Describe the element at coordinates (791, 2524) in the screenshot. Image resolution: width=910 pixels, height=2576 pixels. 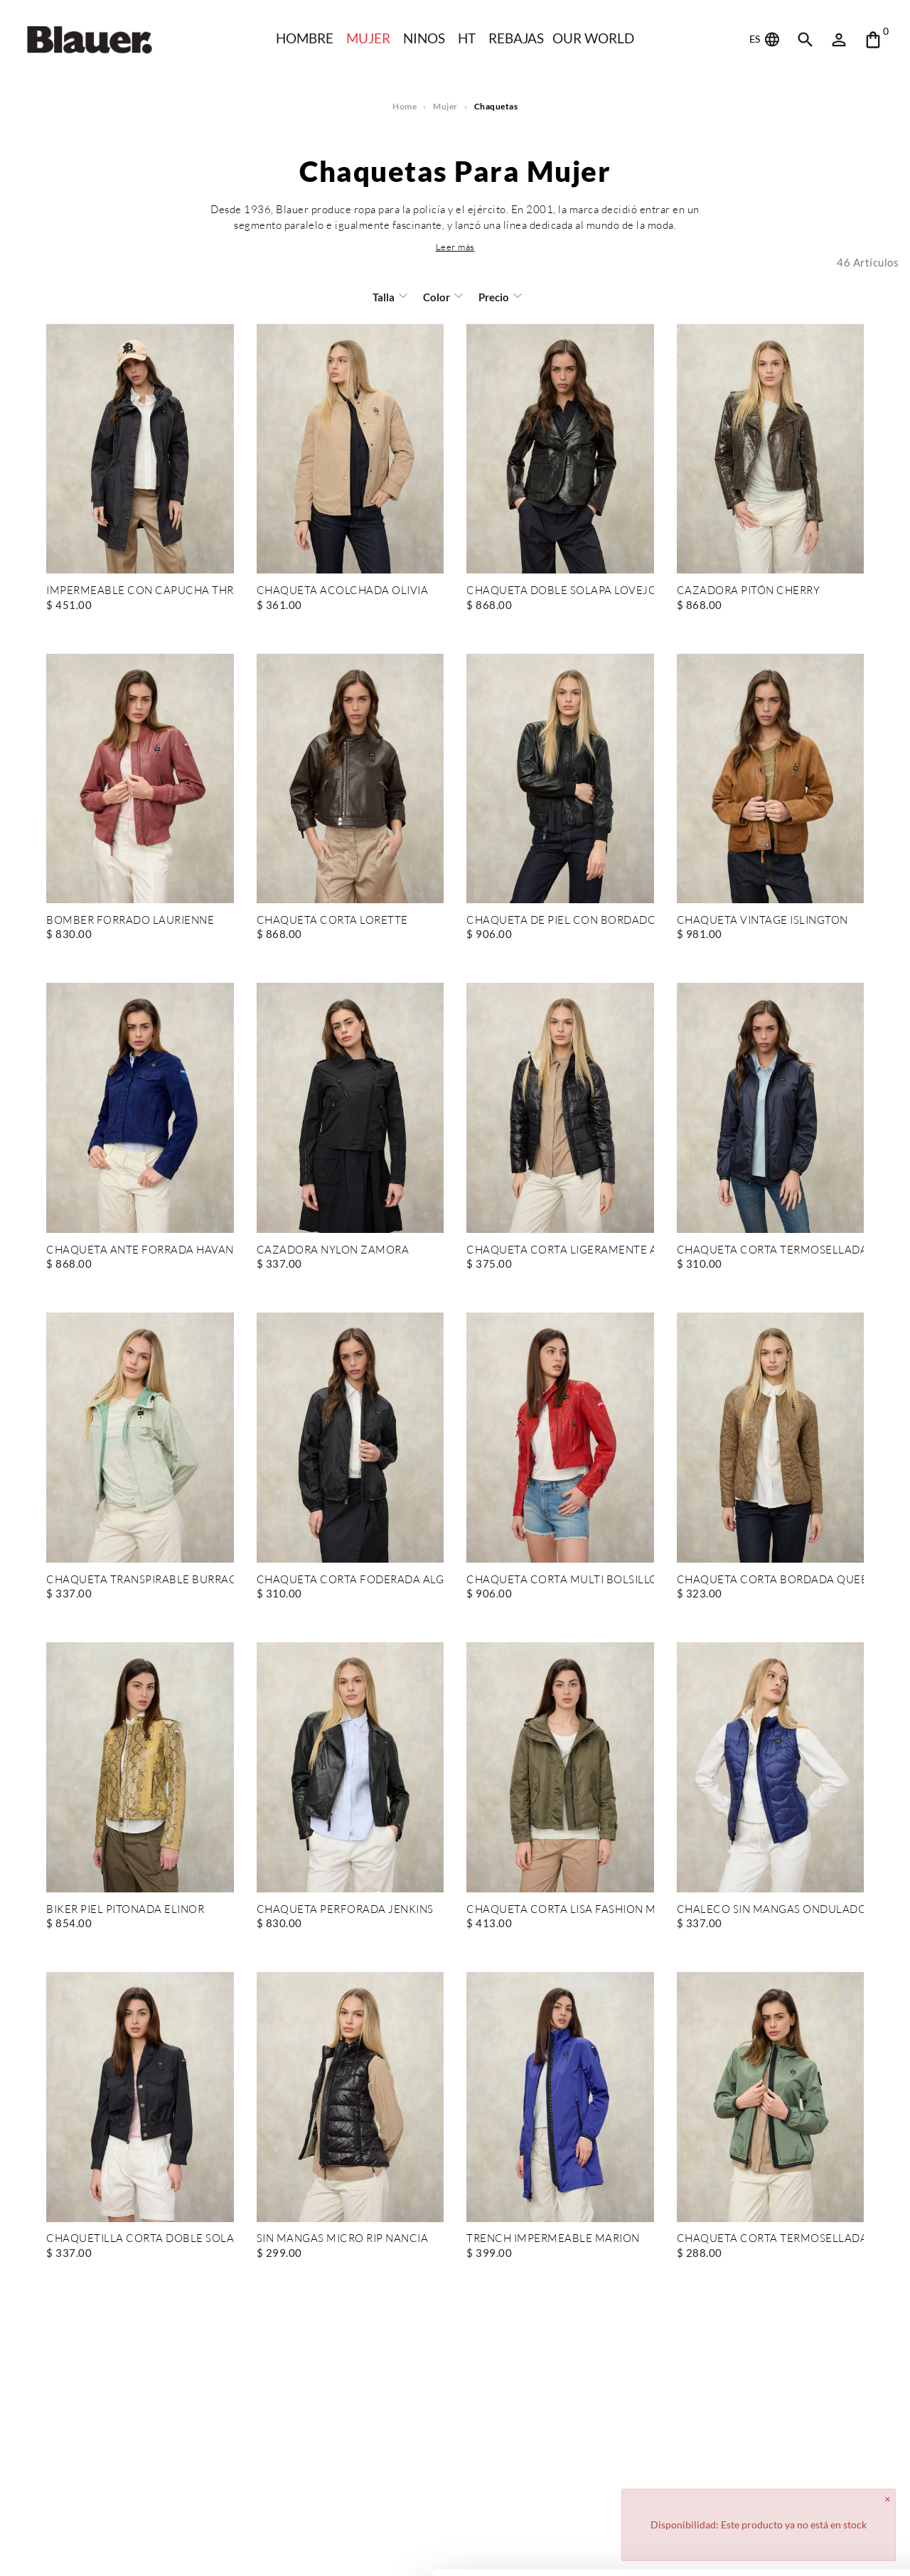
I see `Deny` at that location.